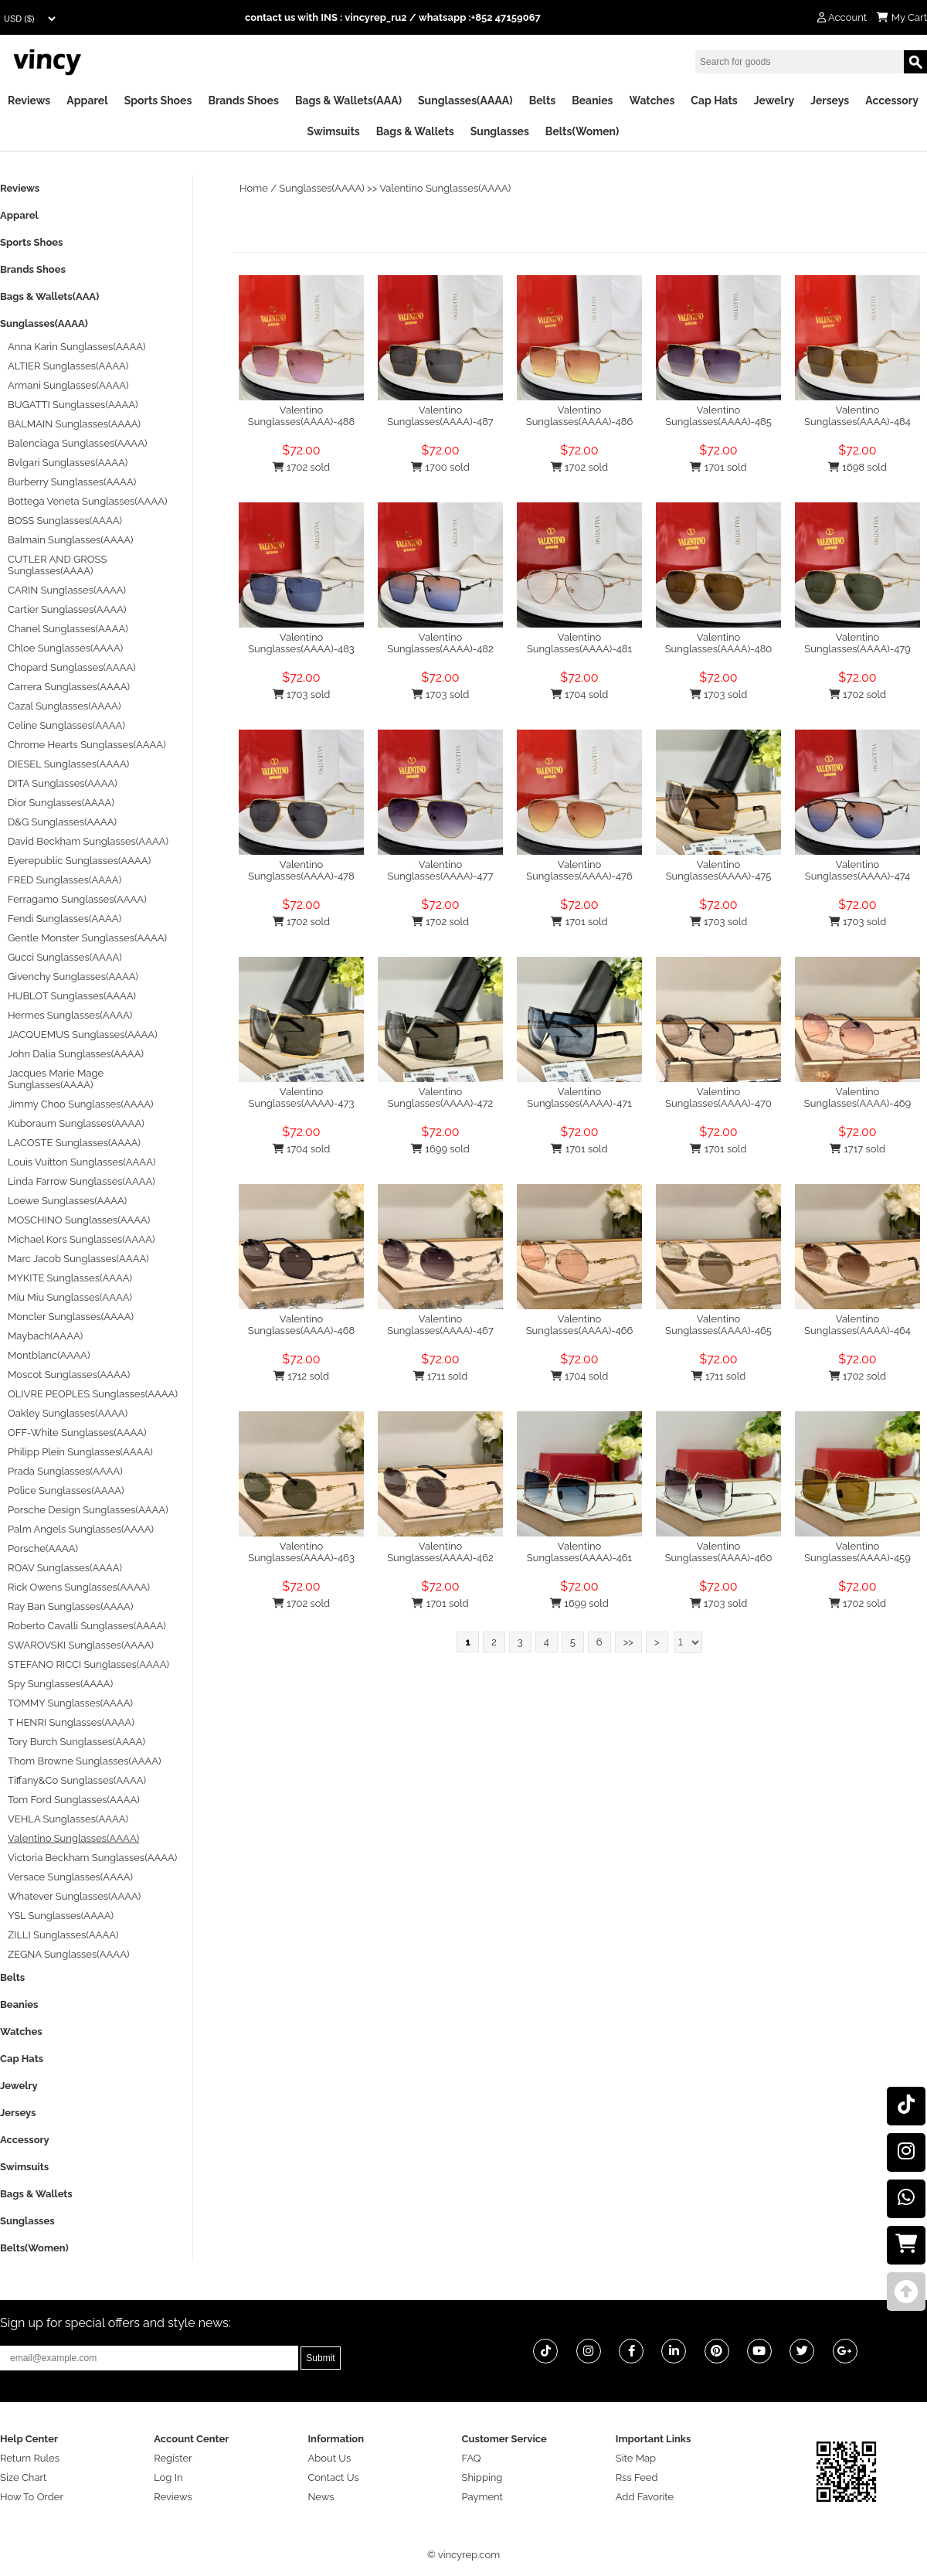 Image resolution: width=927 pixels, height=2576 pixels. I want to click on Watches, so click(651, 100).